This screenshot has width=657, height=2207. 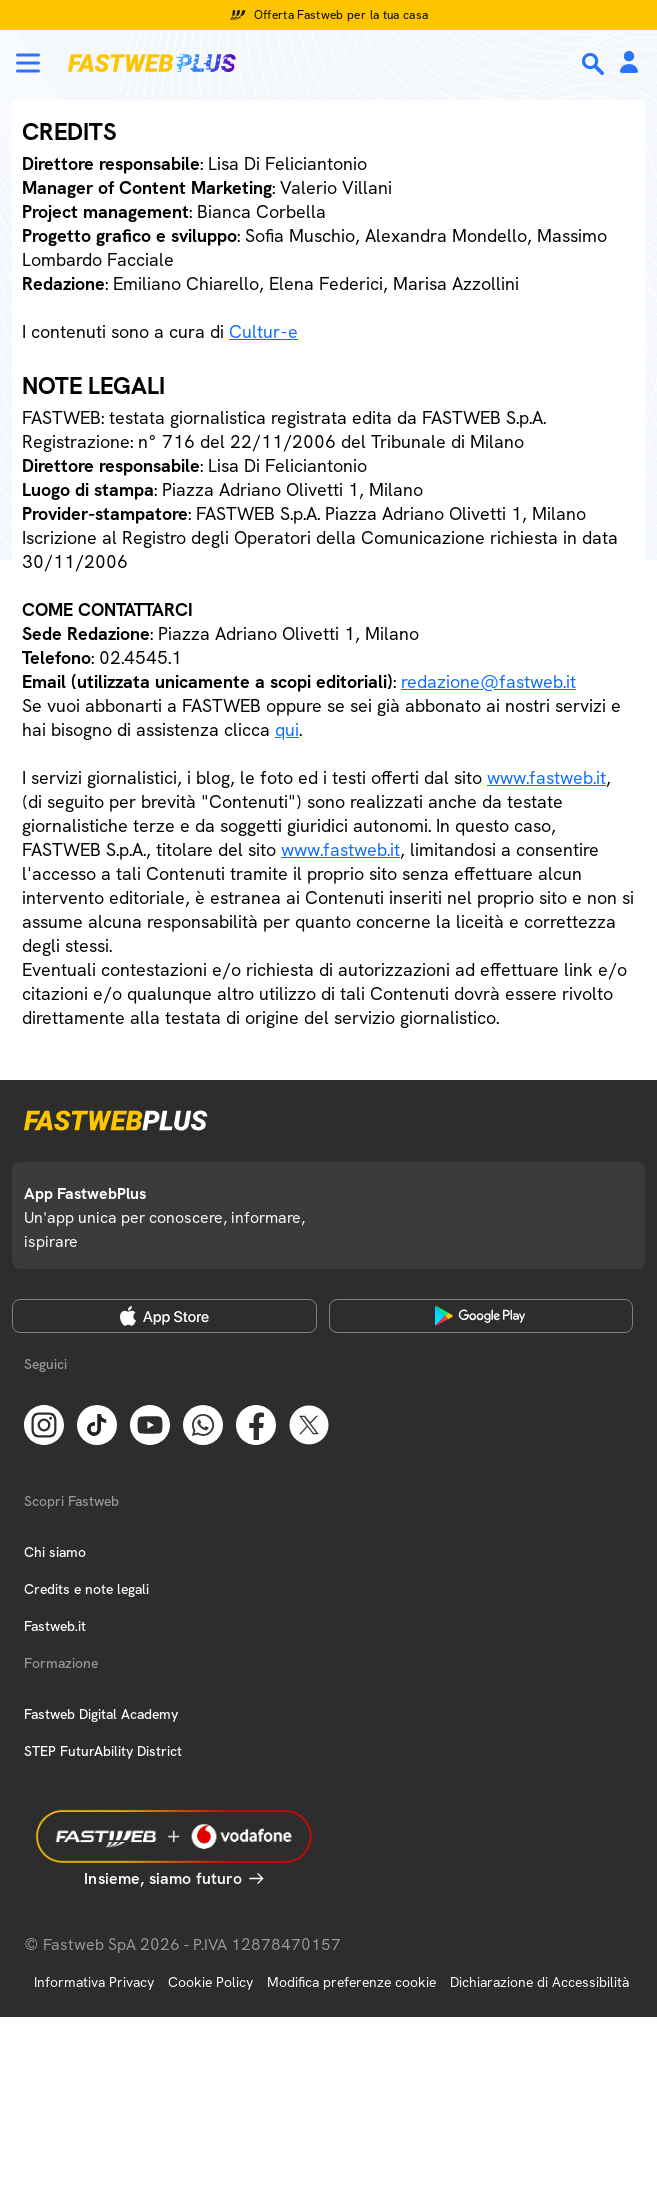 What do you see at coordinates (101, 1714) in the screenshot?
I see `Fastweb Digital Academy` at bounding box center [101, 1714].